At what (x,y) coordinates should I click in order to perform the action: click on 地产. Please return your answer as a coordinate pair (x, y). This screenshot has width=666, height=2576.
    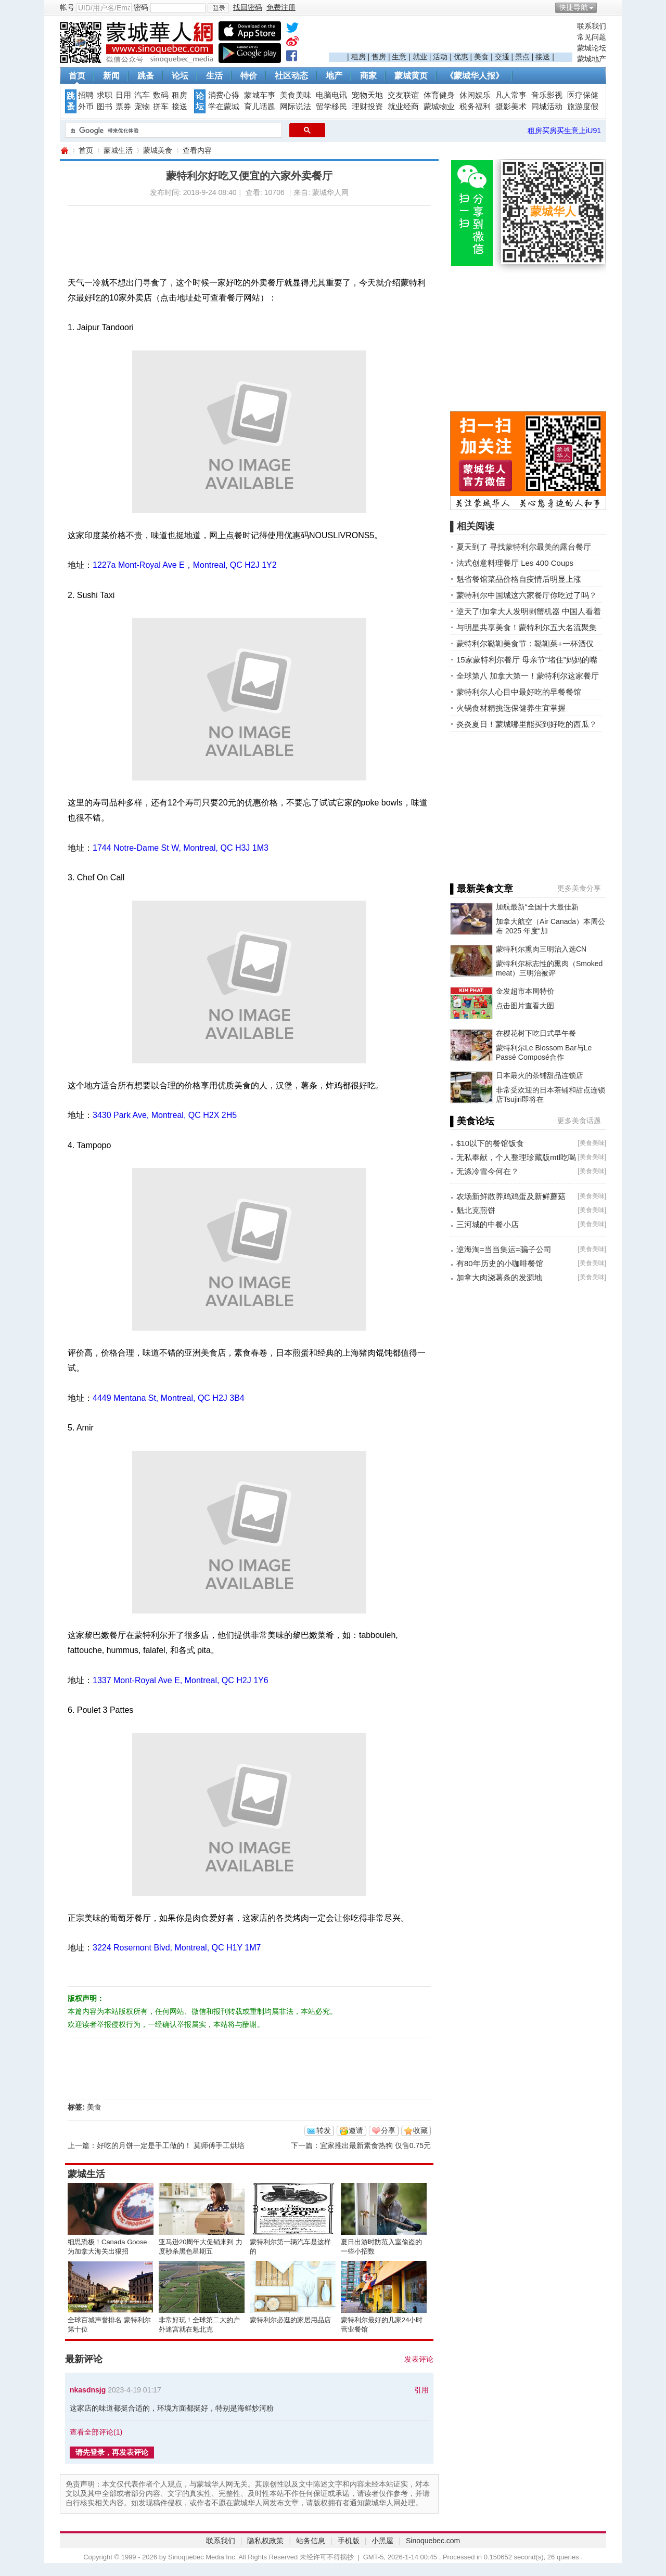
    Looking at the image, I should click on (334, 75).